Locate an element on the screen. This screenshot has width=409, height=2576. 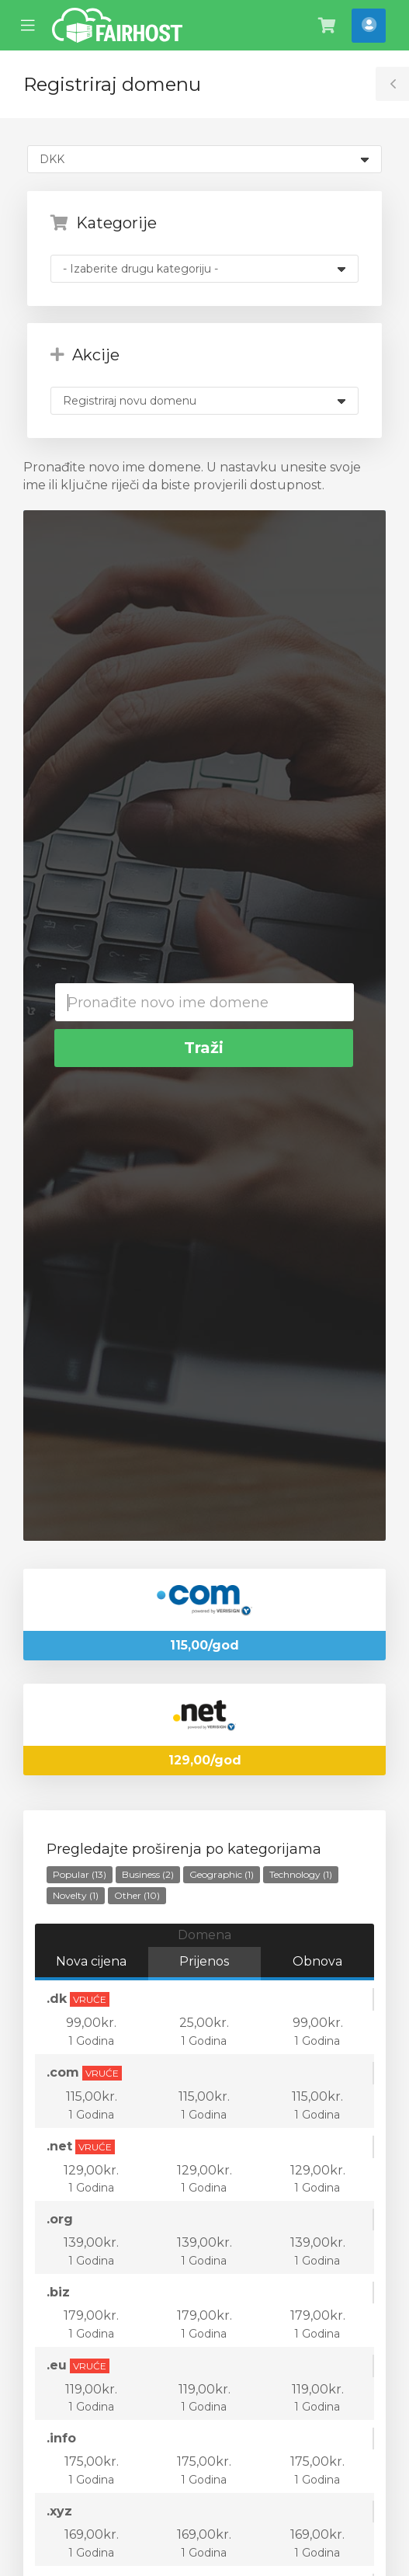
Popular (13) is located at coordinates (79, 1874).